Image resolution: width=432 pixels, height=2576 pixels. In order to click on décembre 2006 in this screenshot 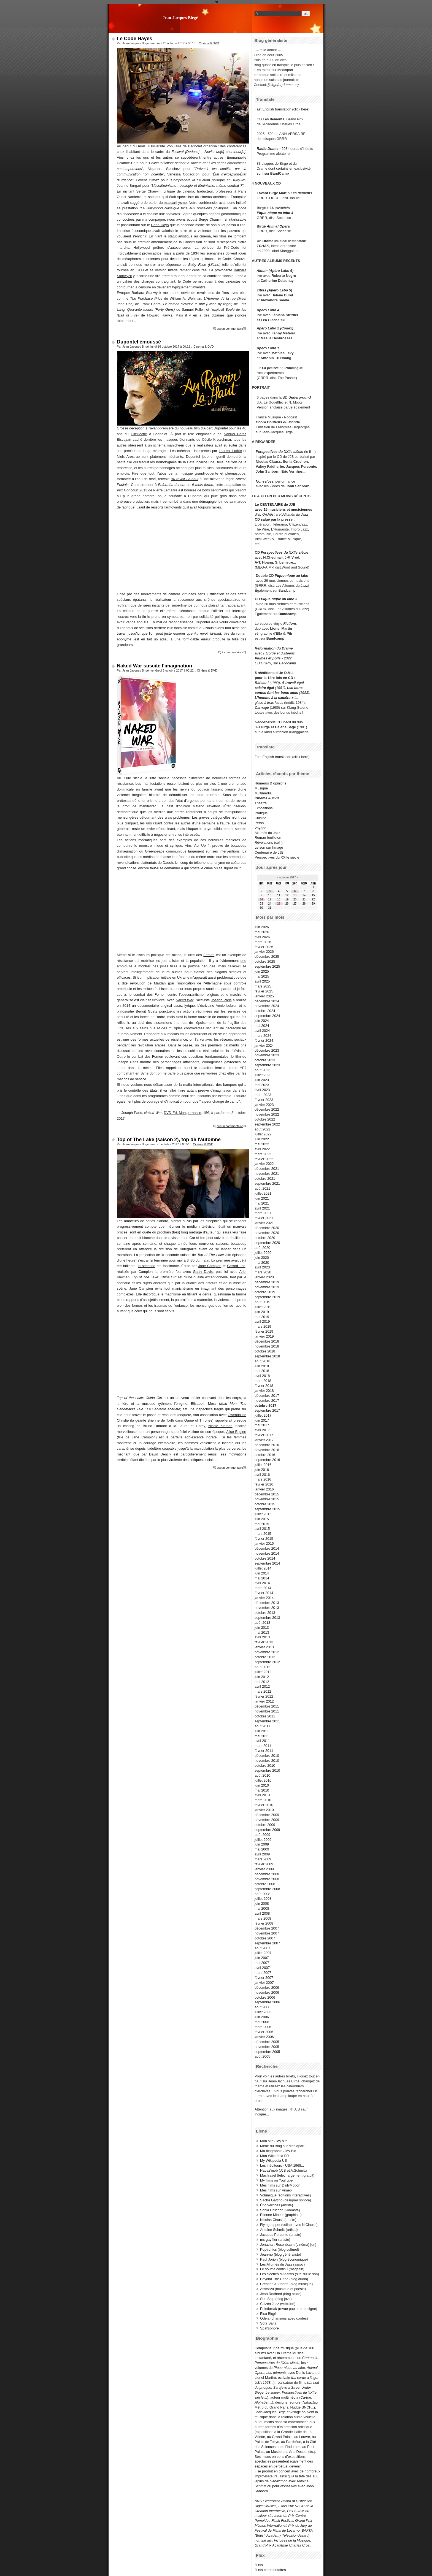, I will do `click(267, 1987)`.